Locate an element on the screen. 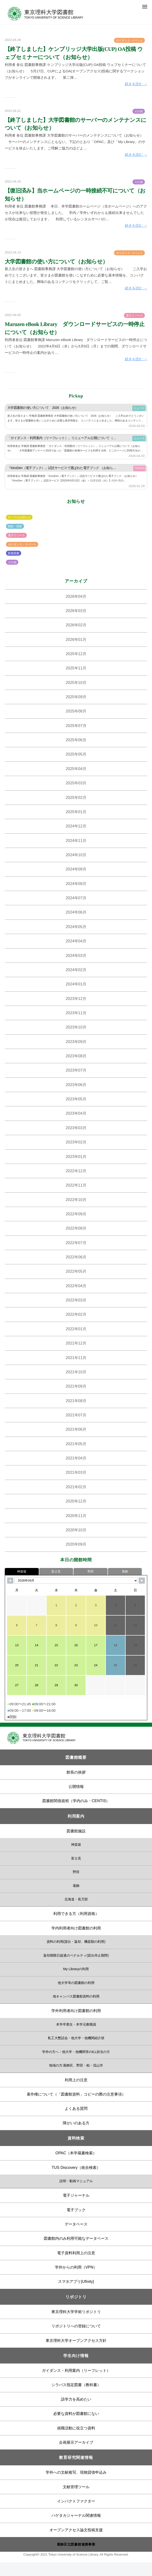  学外の方へ：他大学・他機関等のILL担当の方 is located at coordinates (76, 2052).